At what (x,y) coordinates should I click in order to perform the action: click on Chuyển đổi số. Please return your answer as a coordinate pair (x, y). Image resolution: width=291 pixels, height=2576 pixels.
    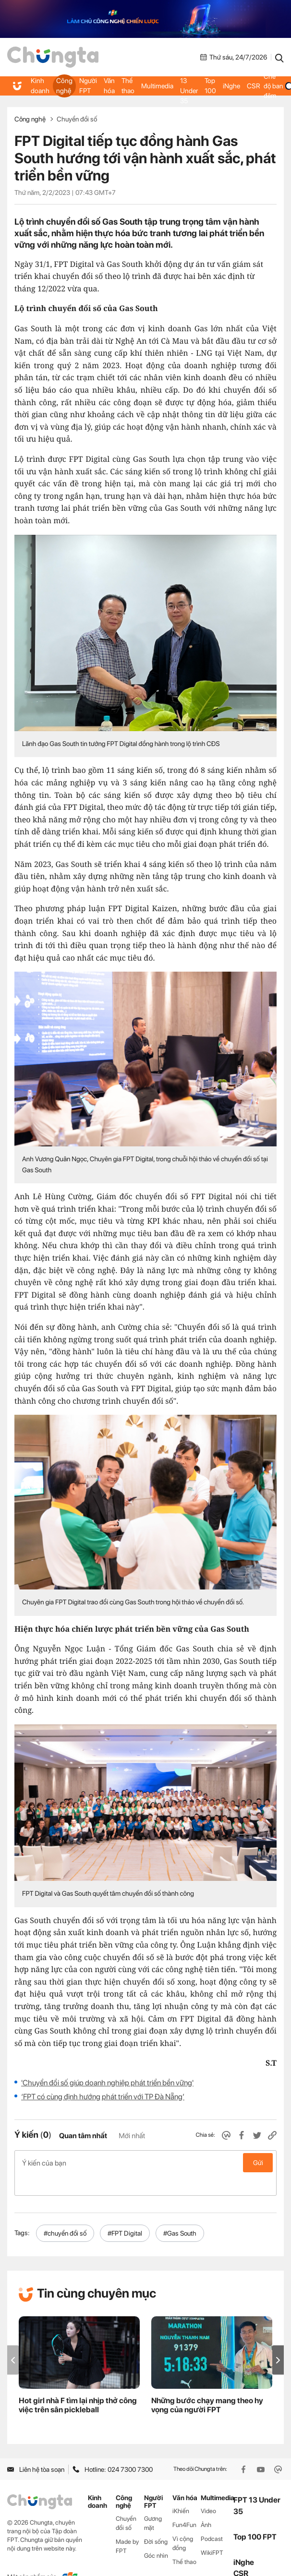
    Looking at the image, I should click on (77, 119).